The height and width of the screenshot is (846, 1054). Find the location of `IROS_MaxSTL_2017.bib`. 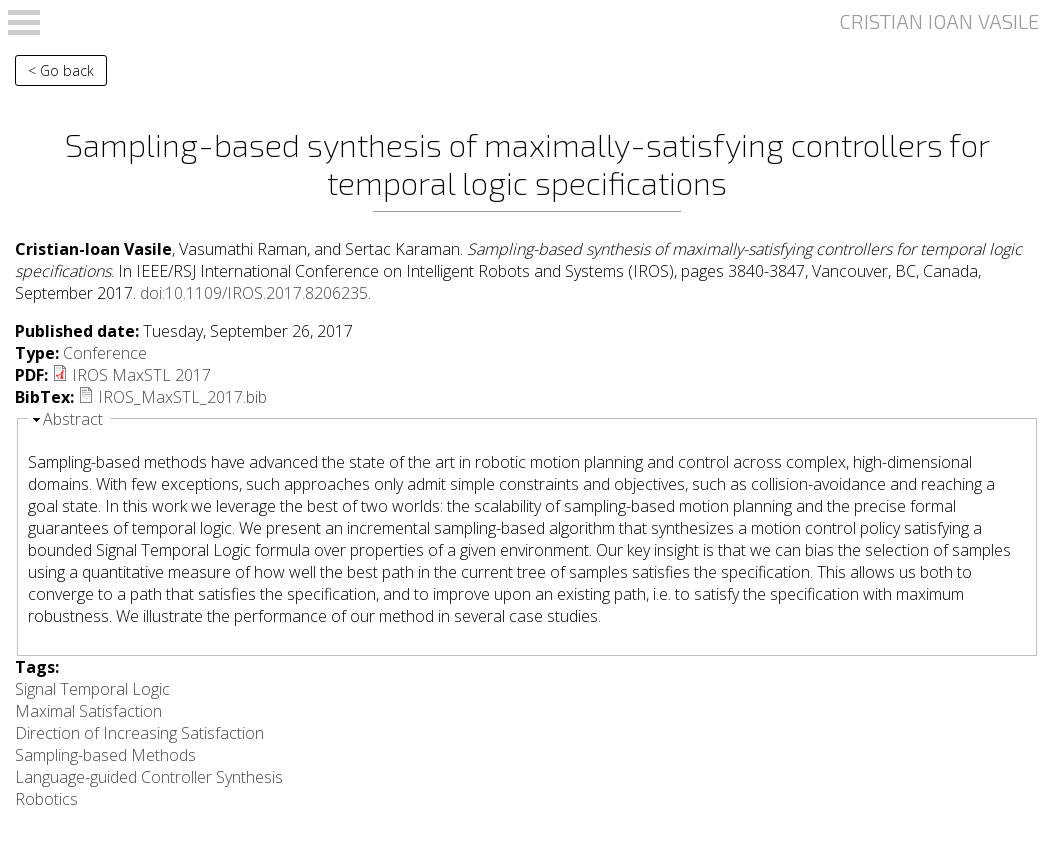

IROS_MaxSTL_2017.bib is located at coordinates (182, 397).